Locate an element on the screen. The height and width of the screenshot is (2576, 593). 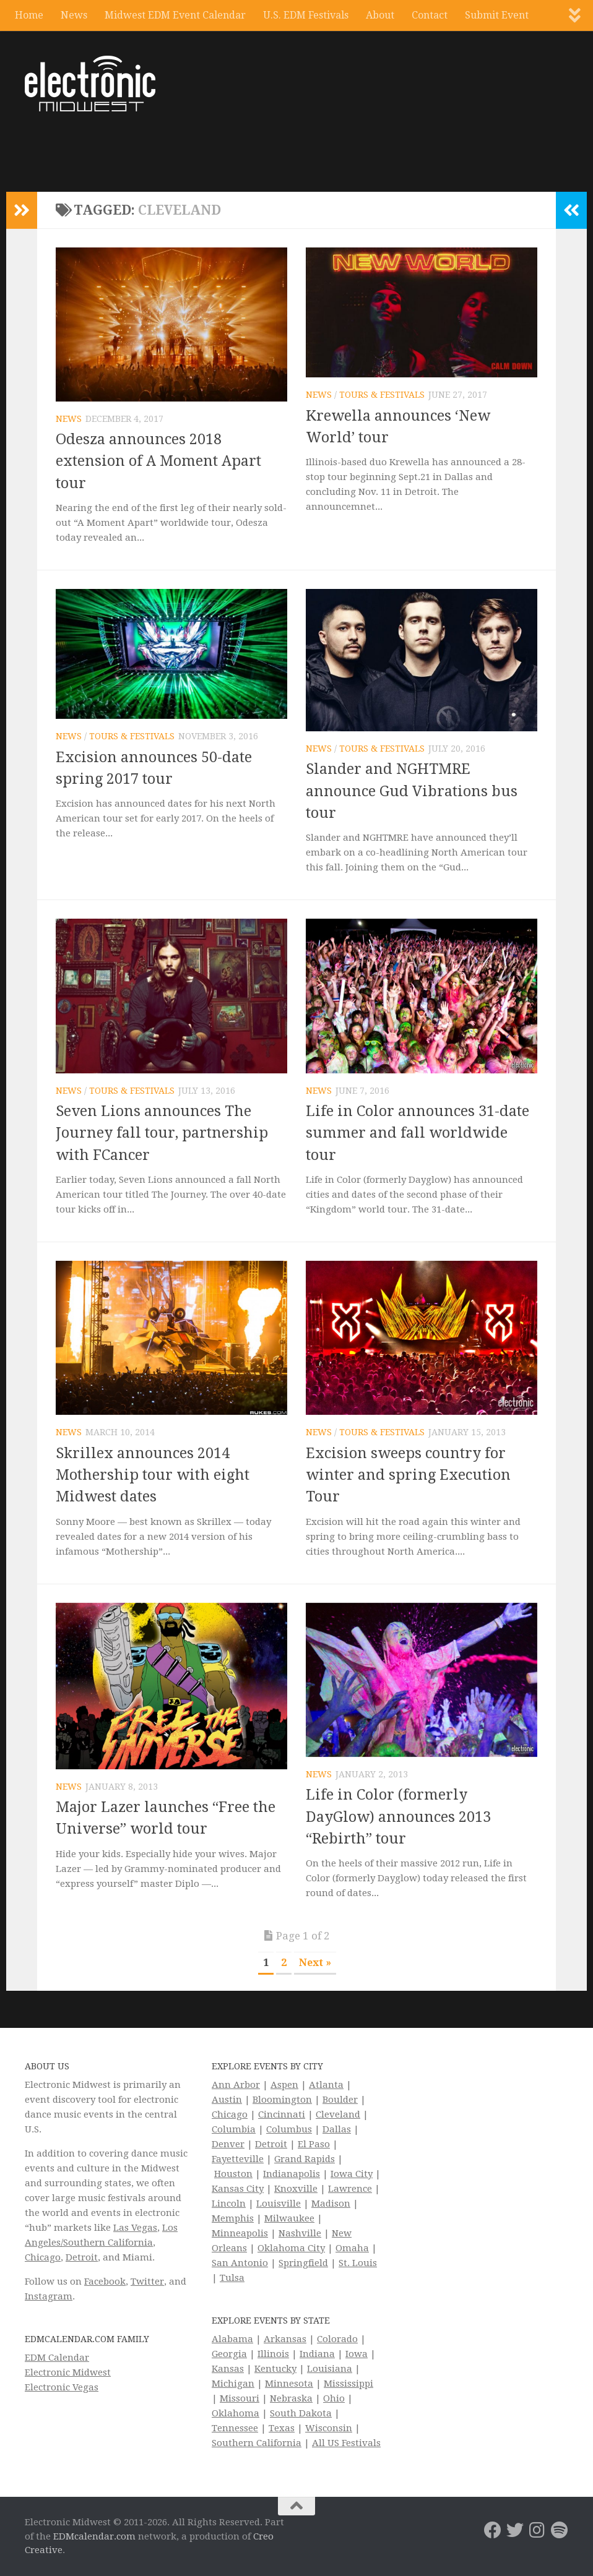
Submit Event is located at coordinates (497, 15).